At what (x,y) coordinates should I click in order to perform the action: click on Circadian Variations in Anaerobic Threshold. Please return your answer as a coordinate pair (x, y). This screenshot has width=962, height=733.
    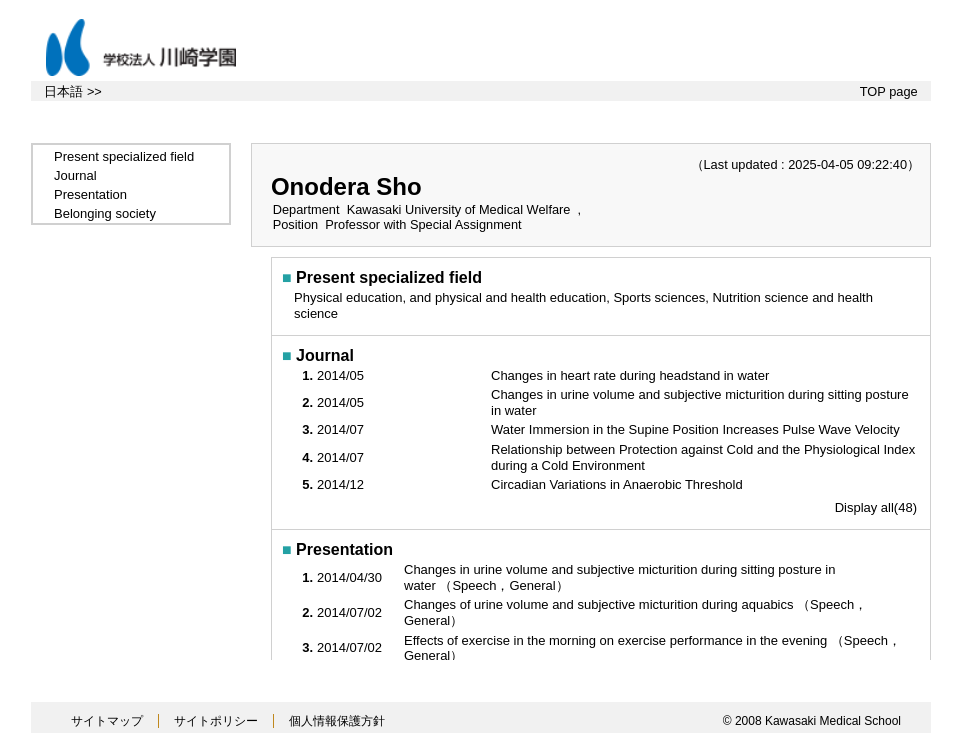
    Looking at the image, I should click on (618, 484).